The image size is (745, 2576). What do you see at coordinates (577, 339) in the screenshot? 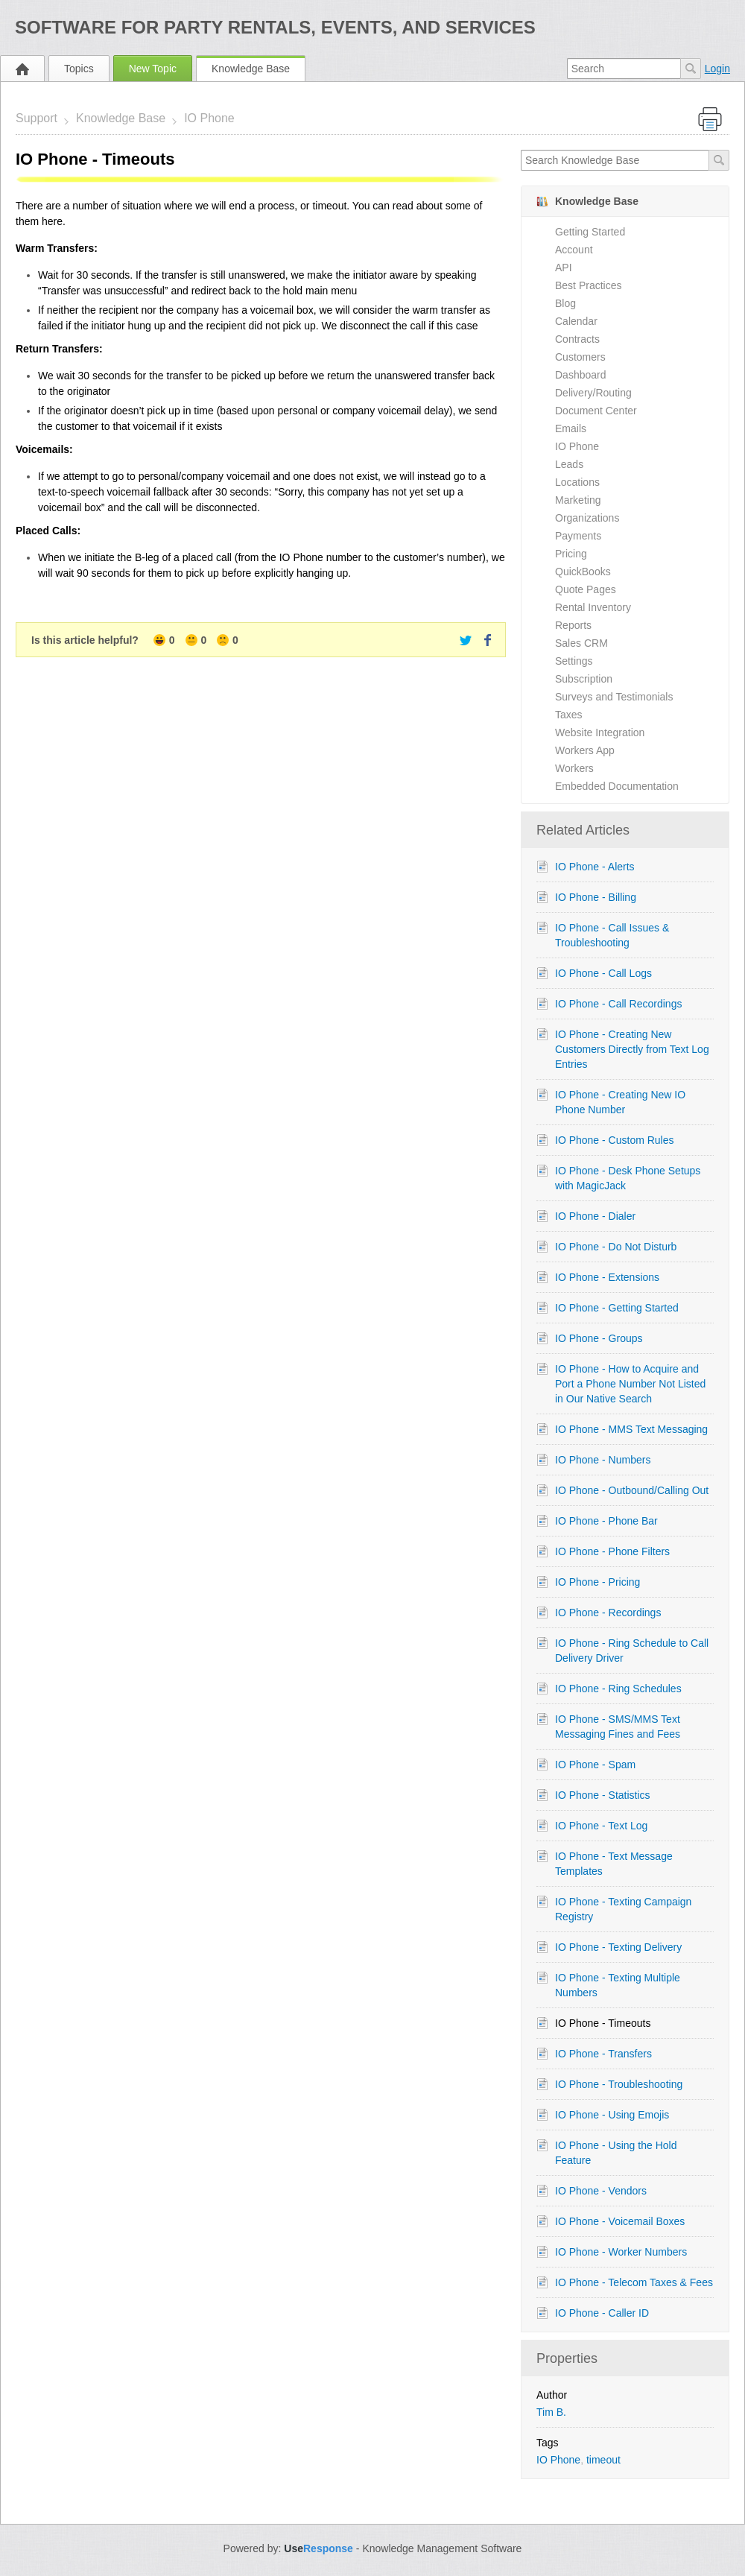
I see `Contracts` at bounding box center [577, 339].